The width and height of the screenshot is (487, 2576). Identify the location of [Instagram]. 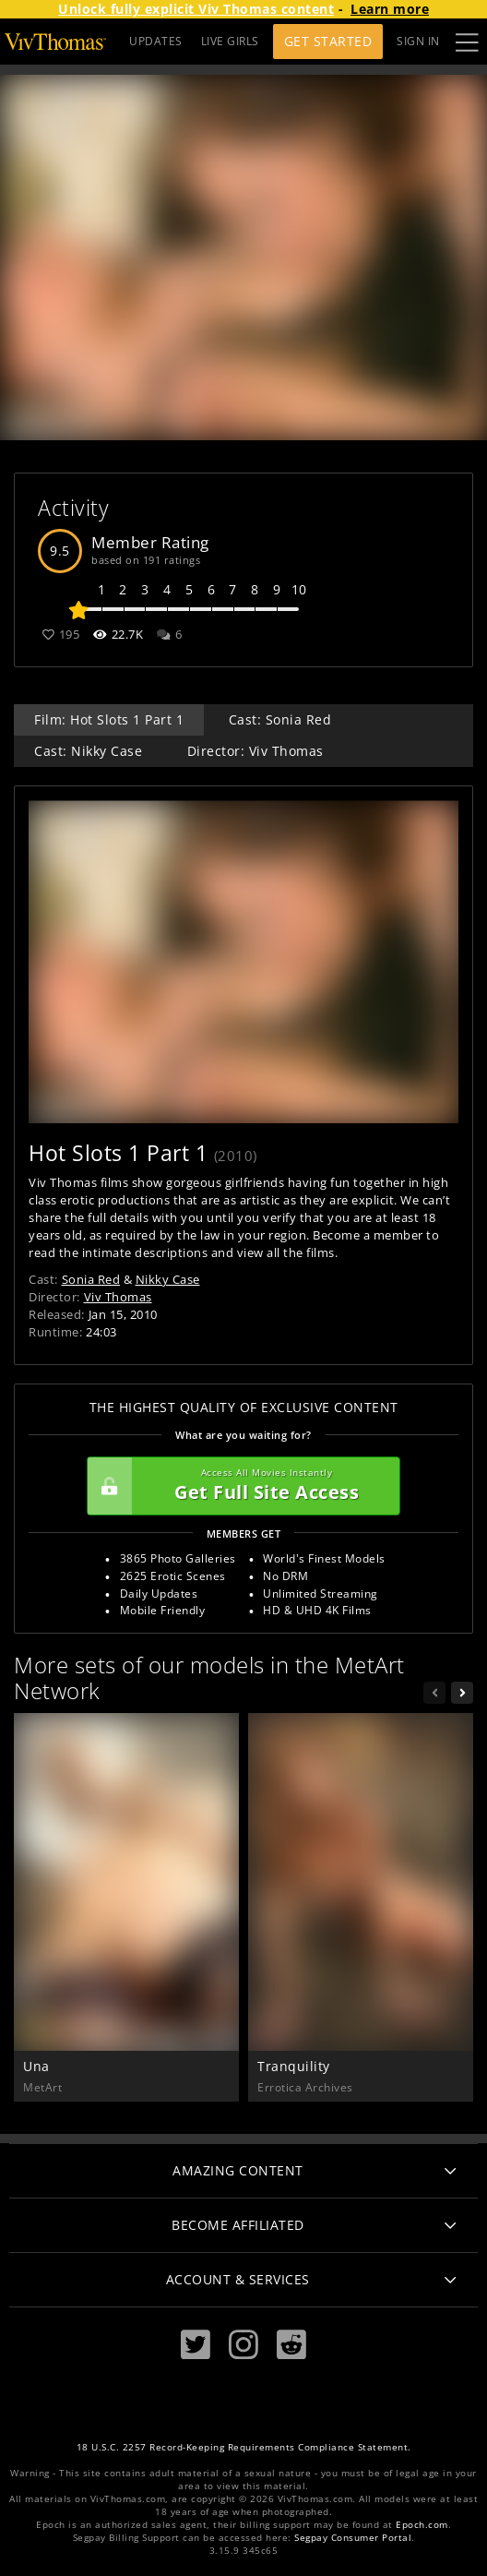
(243, 2344).